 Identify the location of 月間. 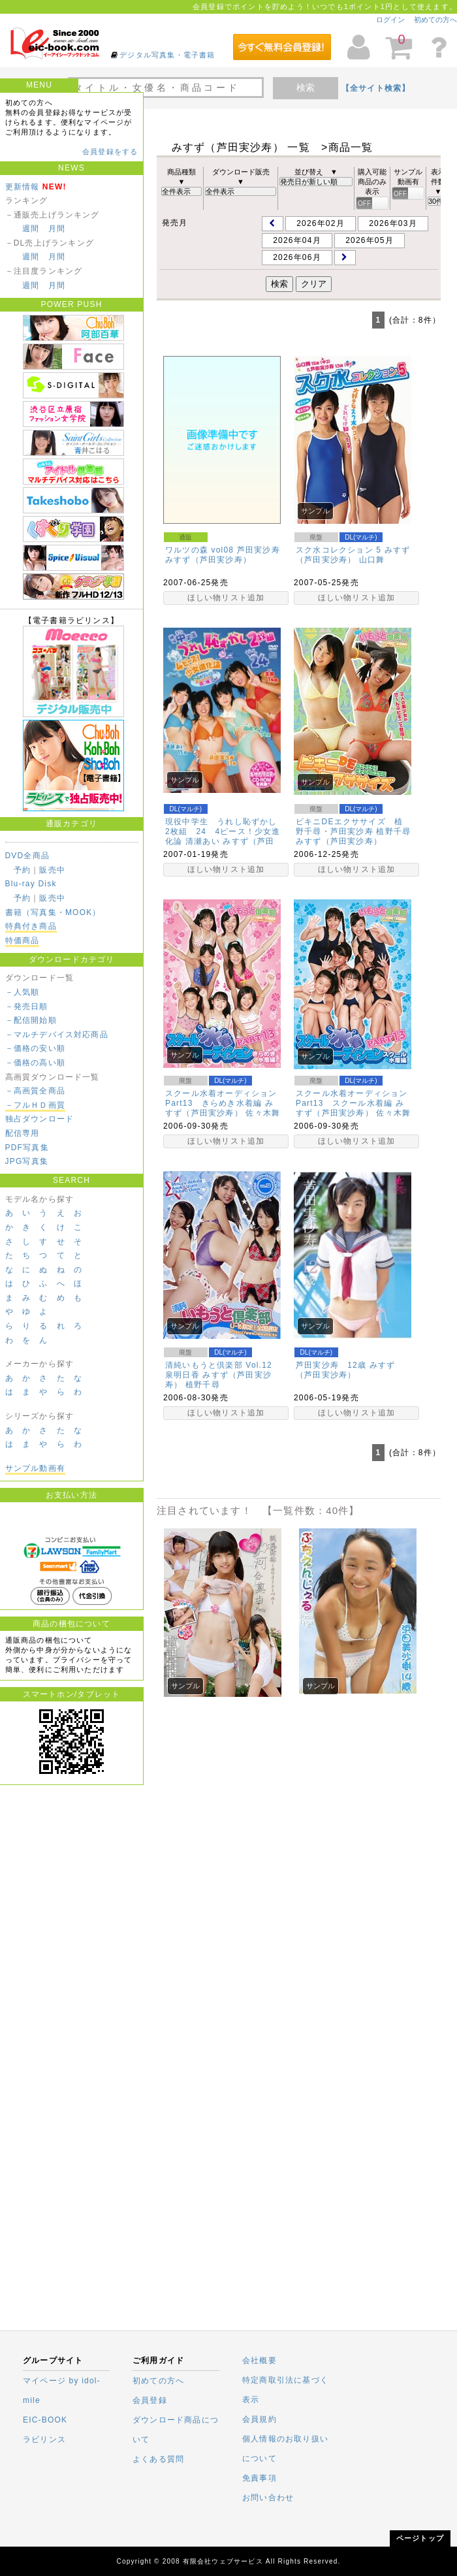
(56, 228).